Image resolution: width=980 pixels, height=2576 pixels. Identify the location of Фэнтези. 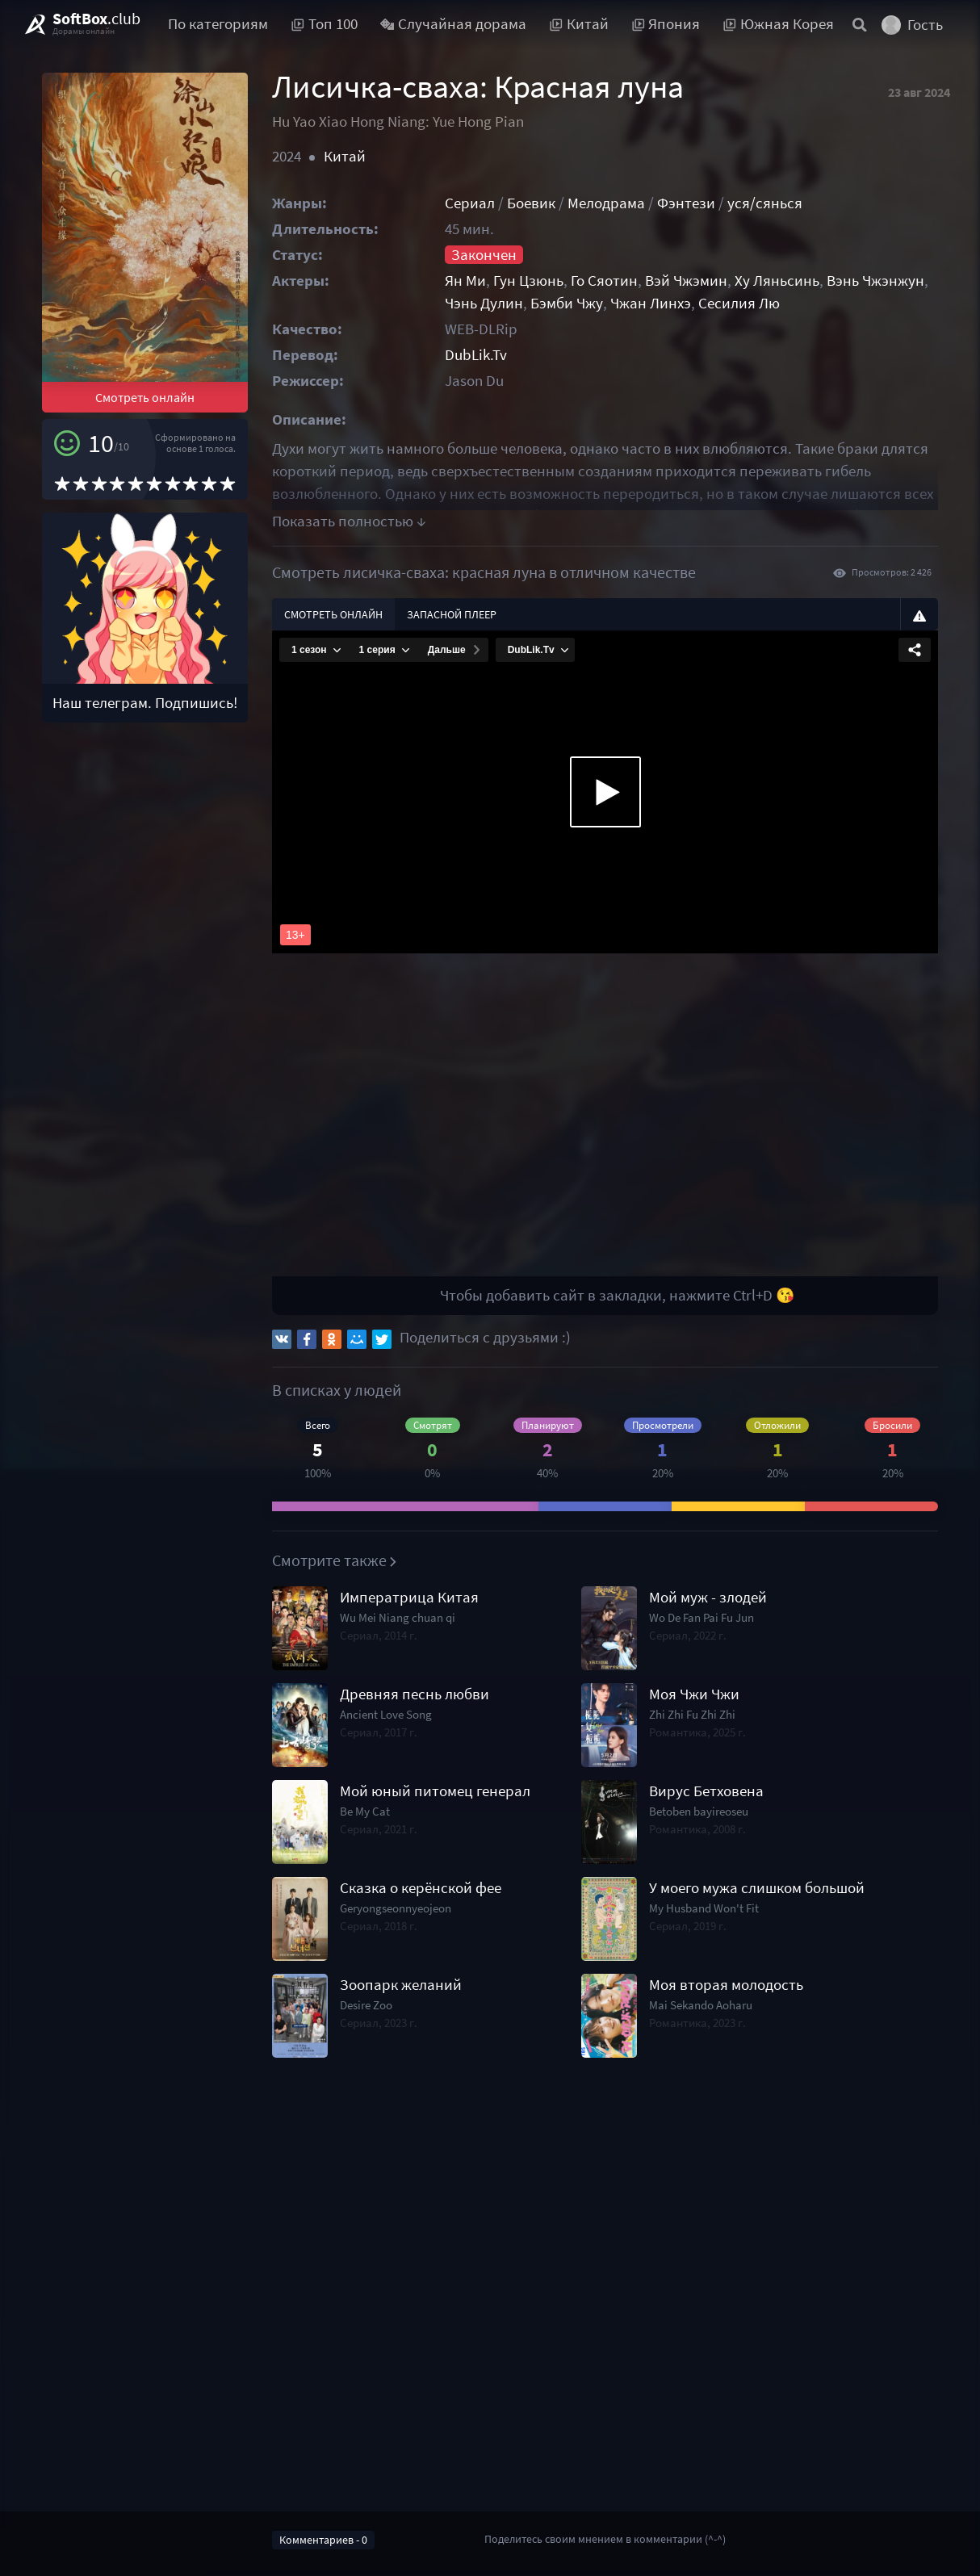
(686, 203).